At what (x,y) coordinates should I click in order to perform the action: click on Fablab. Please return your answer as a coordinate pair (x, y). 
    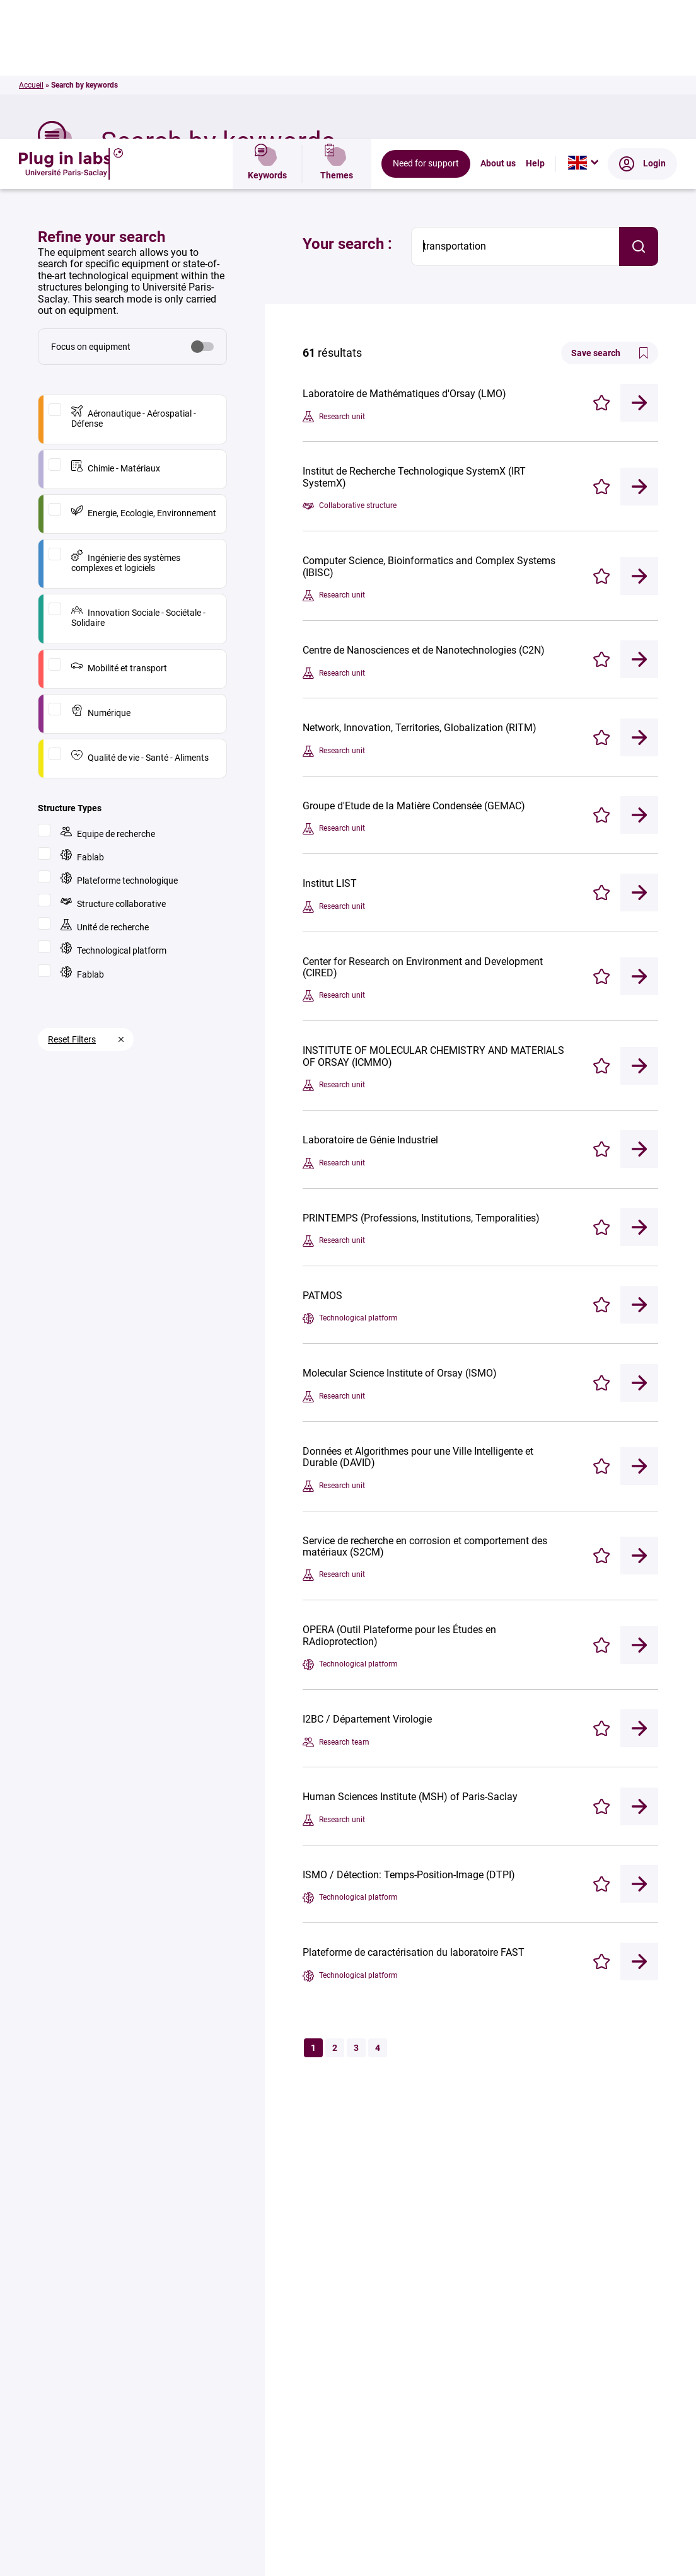
    Looking at the image, I should click on (82, 717).